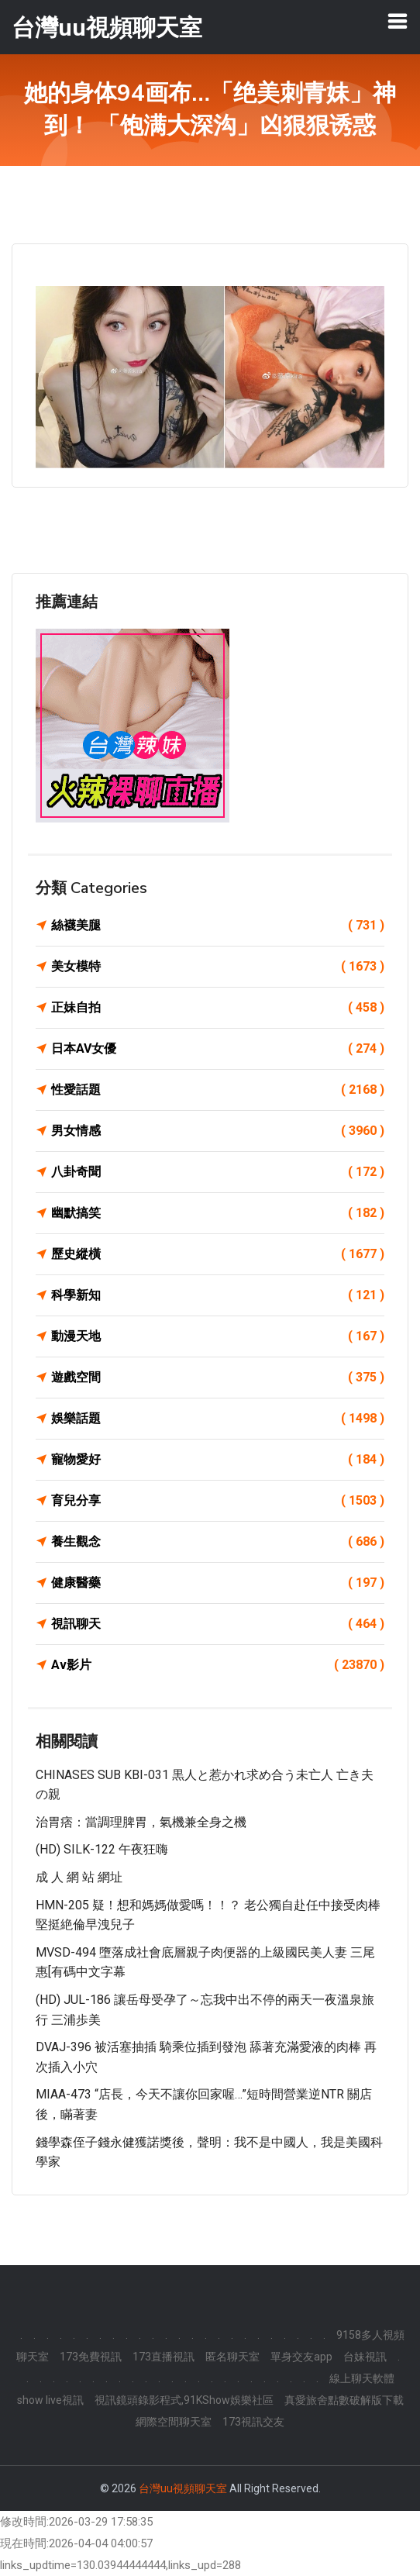 This screenshot has height=2576, width=420. I want to click on 視訊聊天, so click(217, 1624).